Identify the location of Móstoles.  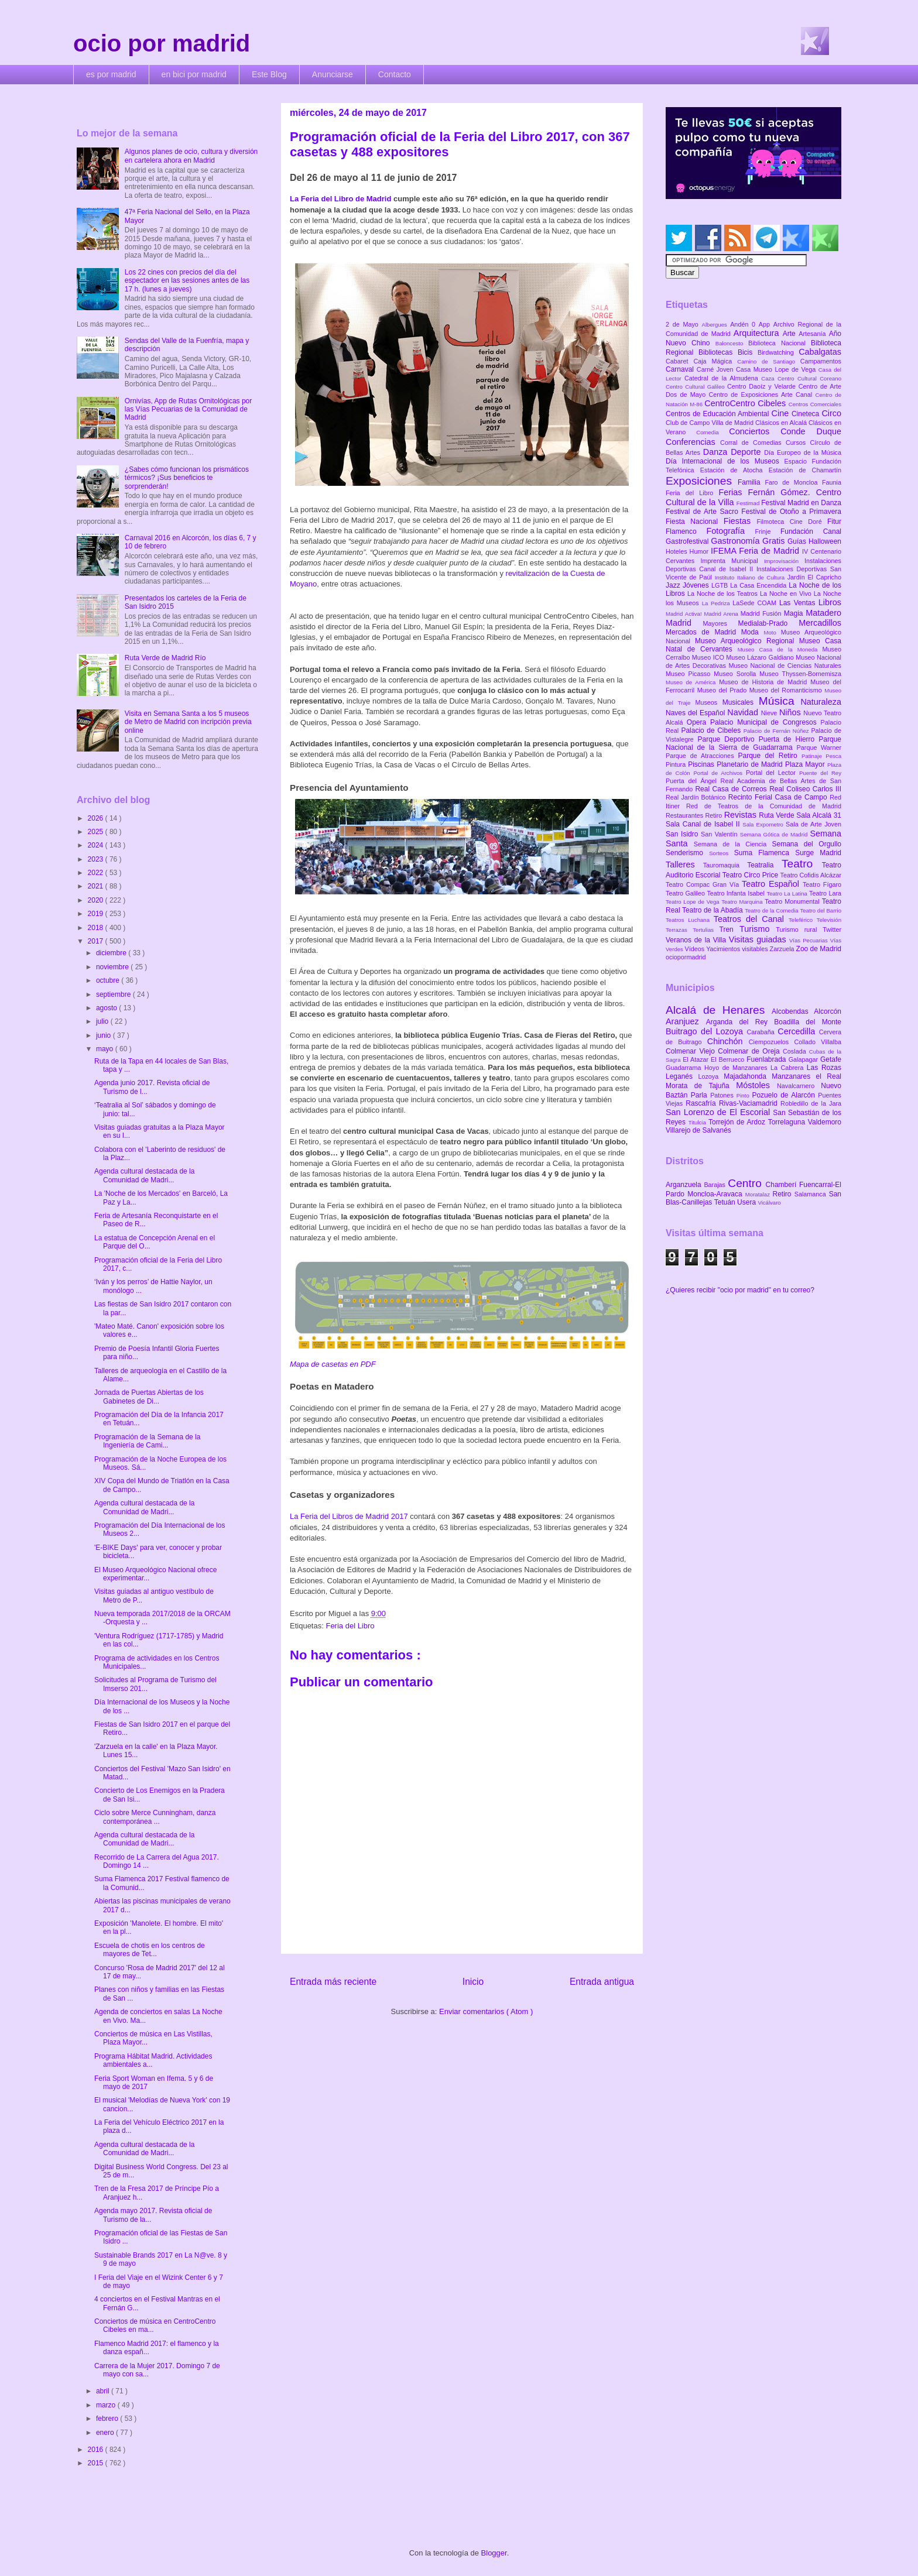
(756, 1085).